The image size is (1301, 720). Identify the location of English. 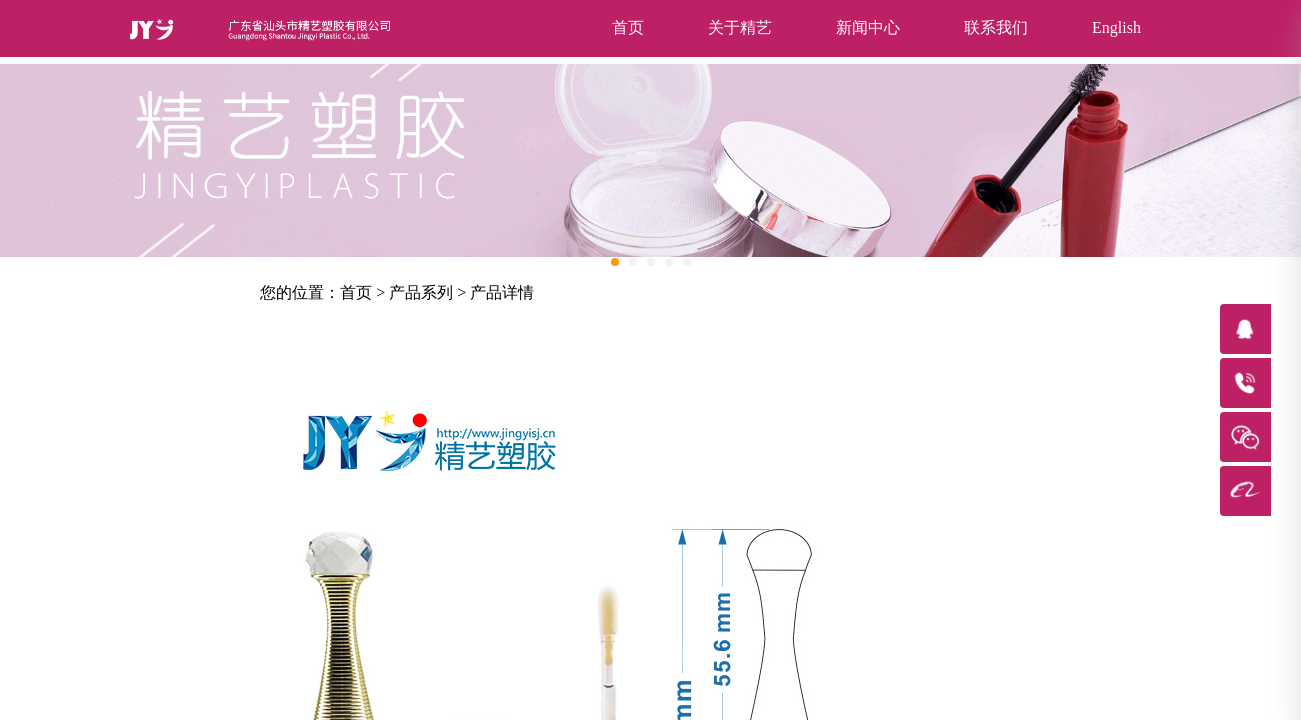
(1116, 27).